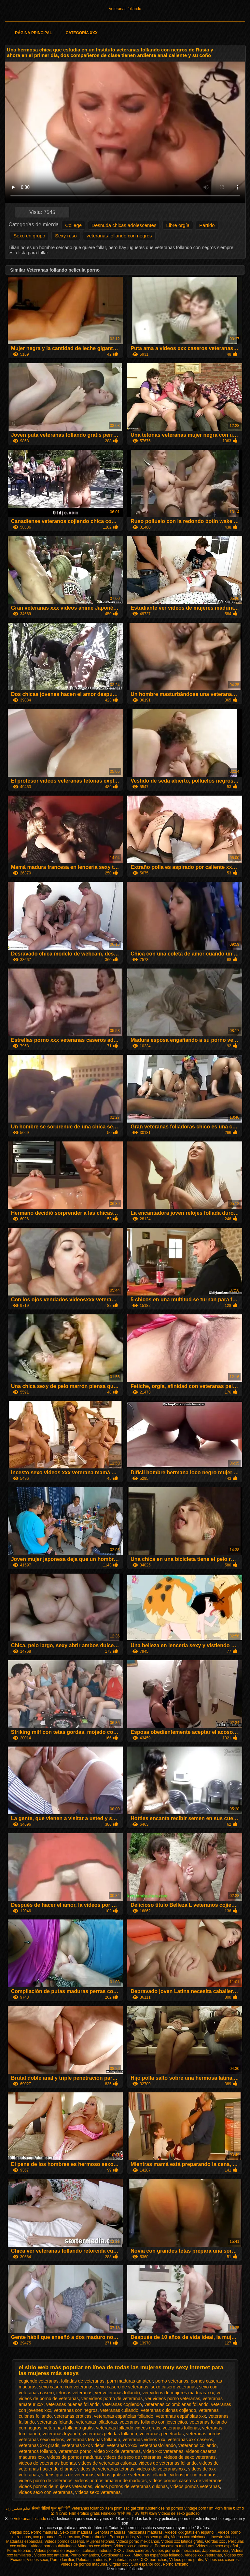 This screenshot has height=2576, width=250. Describe the element at coordinates (82, 33) in the screenshot. I see `Categoría XXX` at that location.